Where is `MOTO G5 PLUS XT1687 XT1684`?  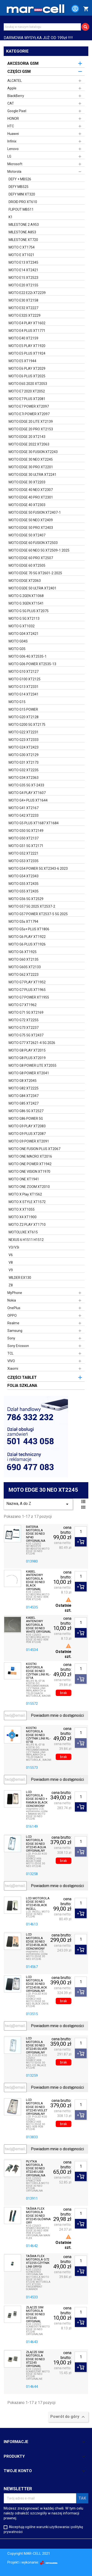 MOTO G5 PLUS XT1687 XT1684 is located at coordinates (34, 823).